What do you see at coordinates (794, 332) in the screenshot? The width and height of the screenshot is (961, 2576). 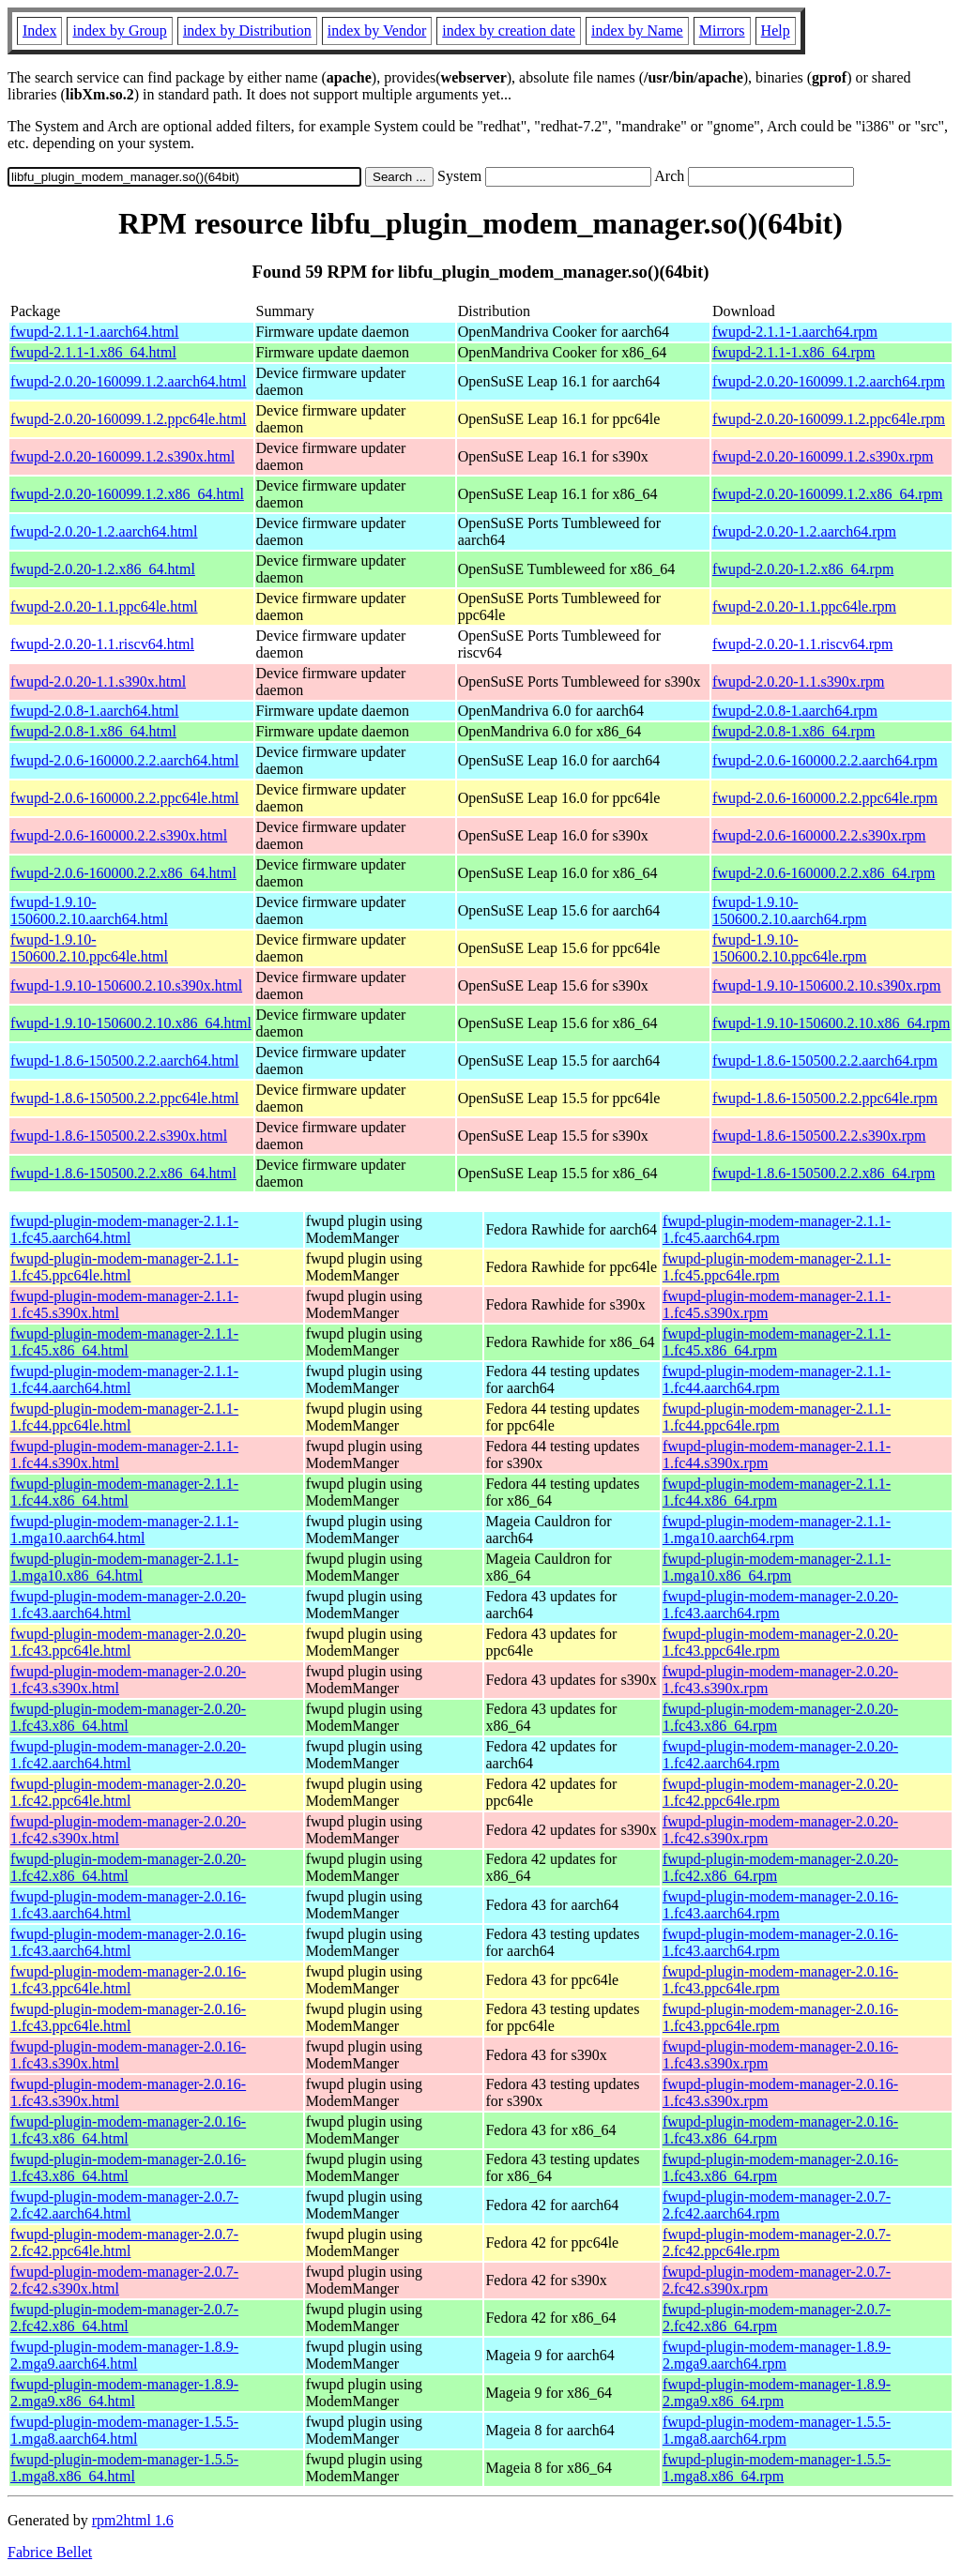 I see `fwupd-2.1.1-1.aarch64.rpm` at bounding box center [794, 332].